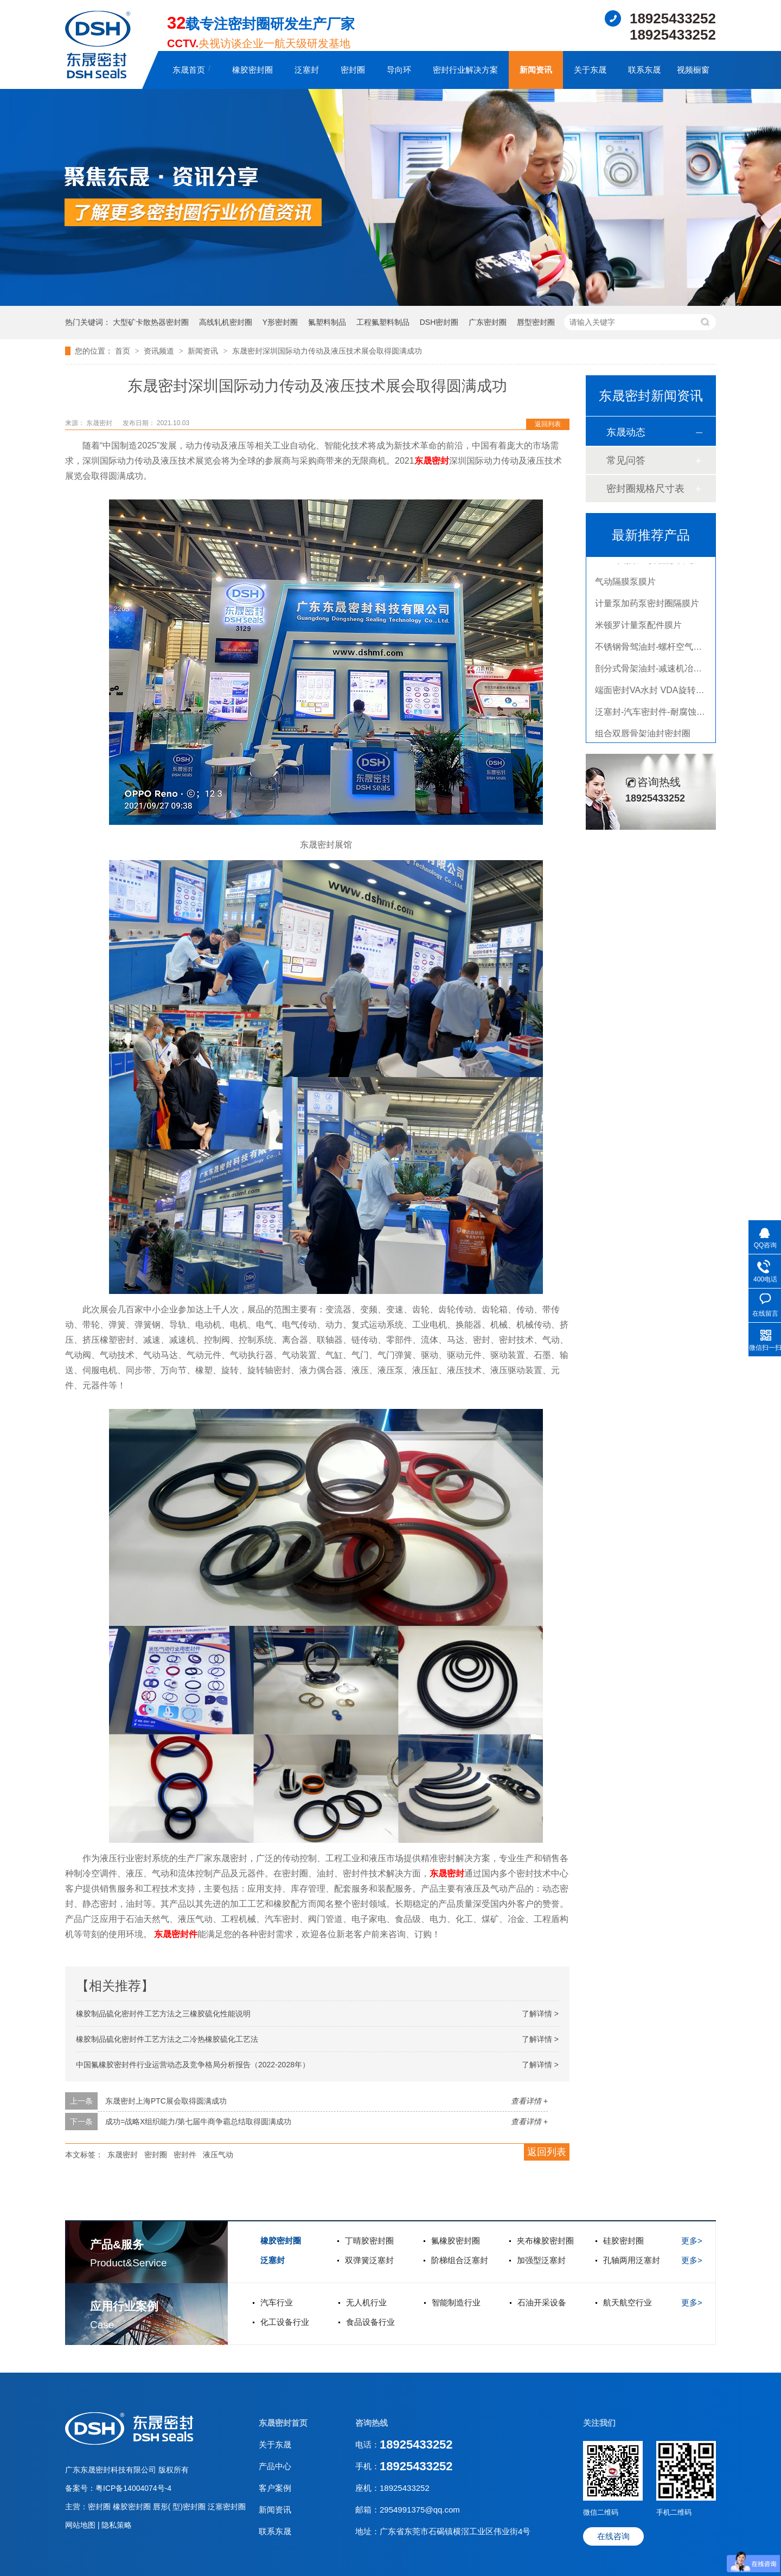  Describe the element at coordinates (252, 69) in the screenshot. I see `橡胶密封圈` at that location.